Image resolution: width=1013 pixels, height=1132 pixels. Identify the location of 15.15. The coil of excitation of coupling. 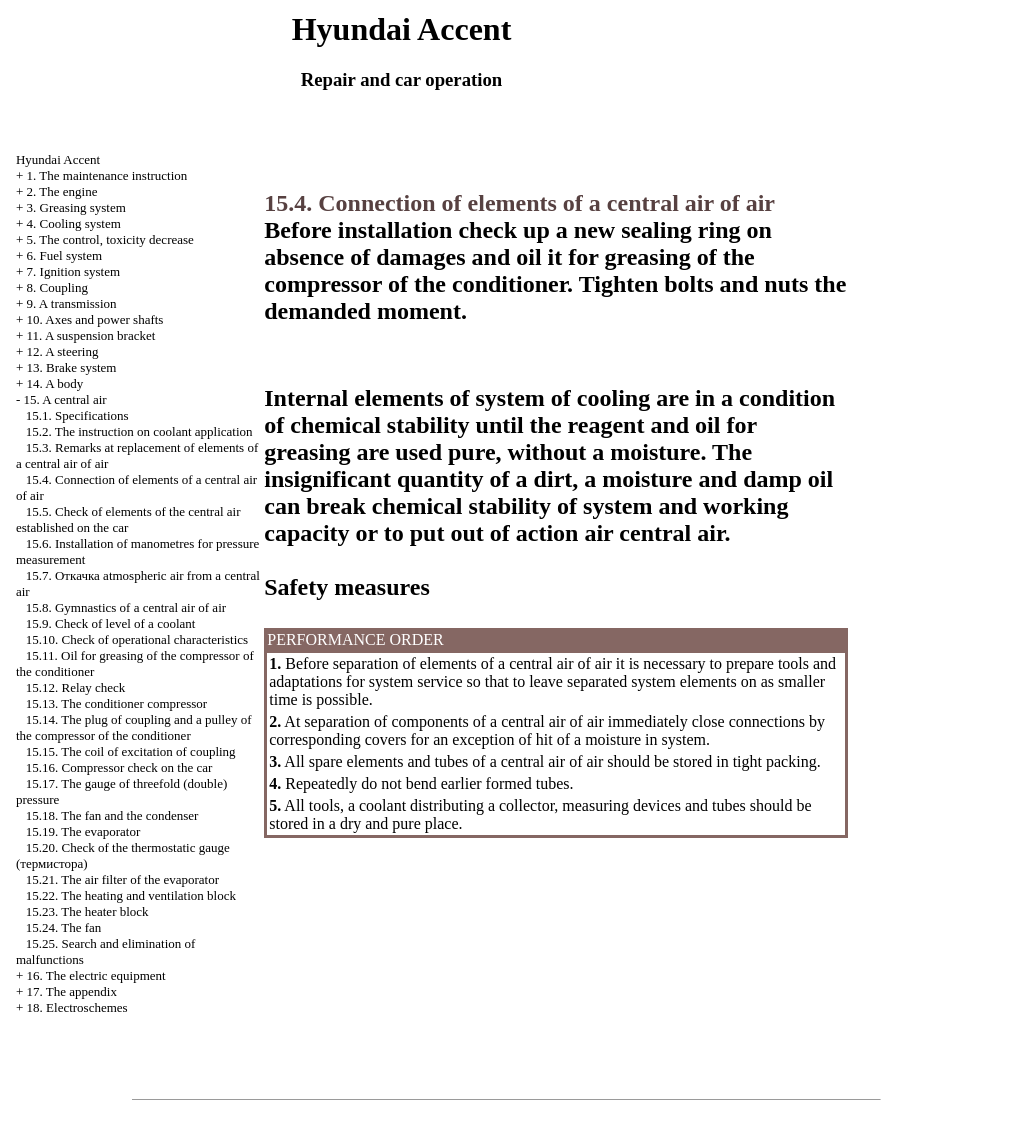
(131, 751).